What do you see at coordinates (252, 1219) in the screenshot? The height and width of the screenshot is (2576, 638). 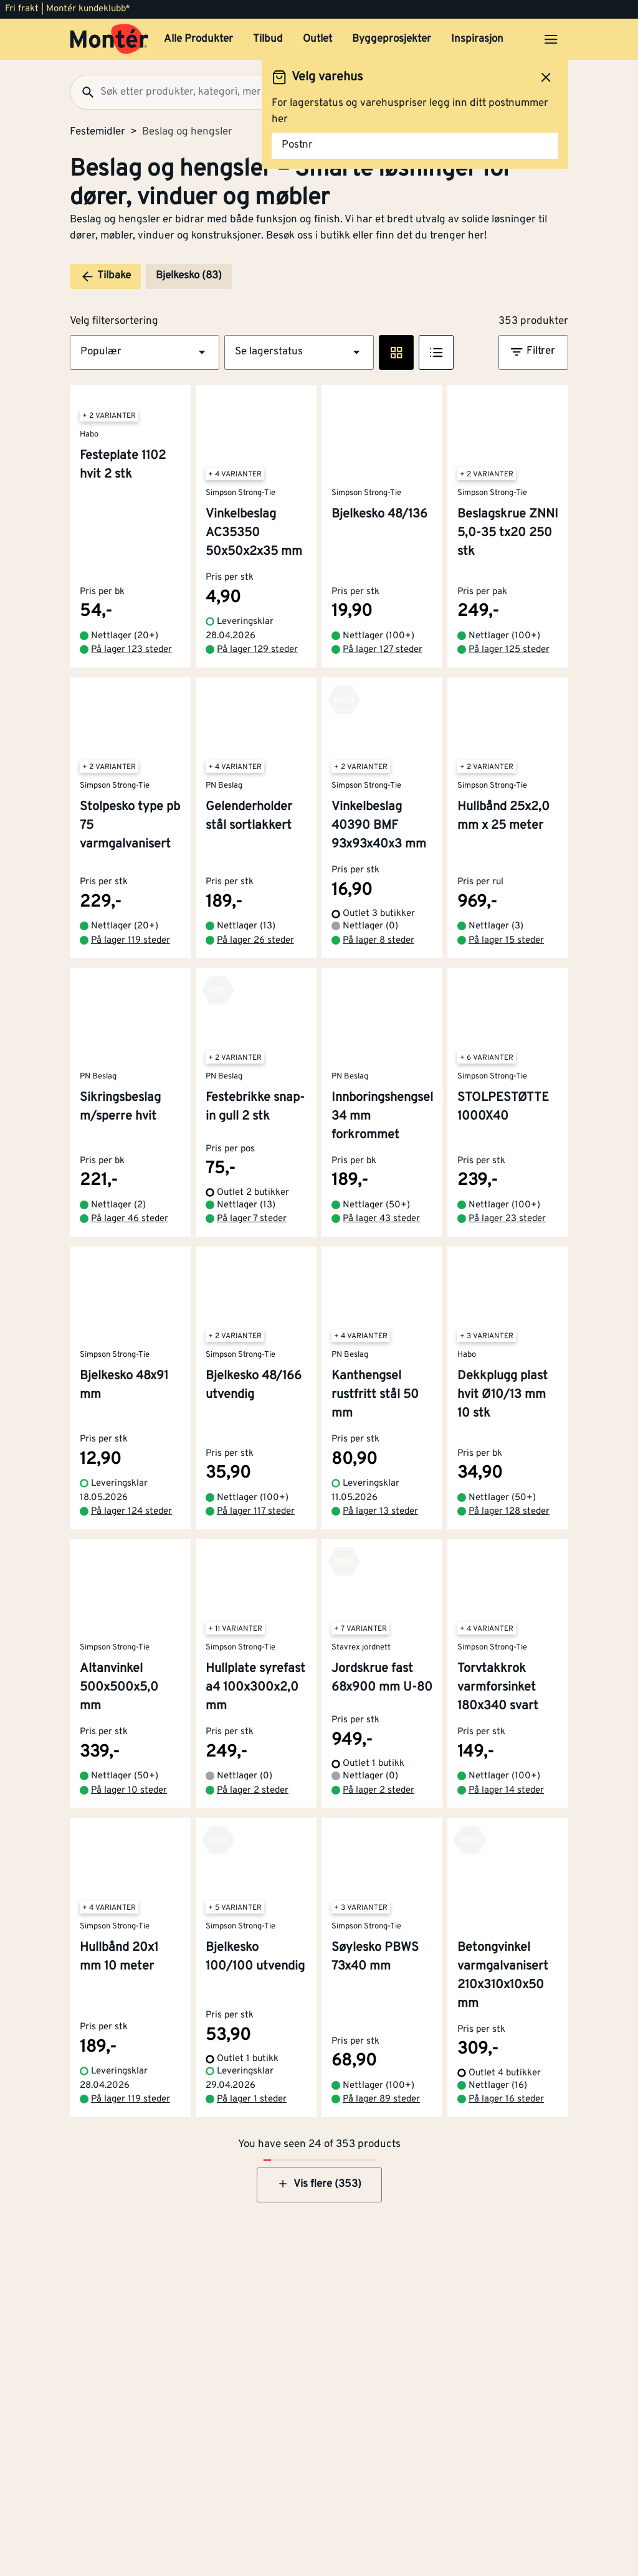 I see `På lager 7 steder` at bounding box center [252, 1219].